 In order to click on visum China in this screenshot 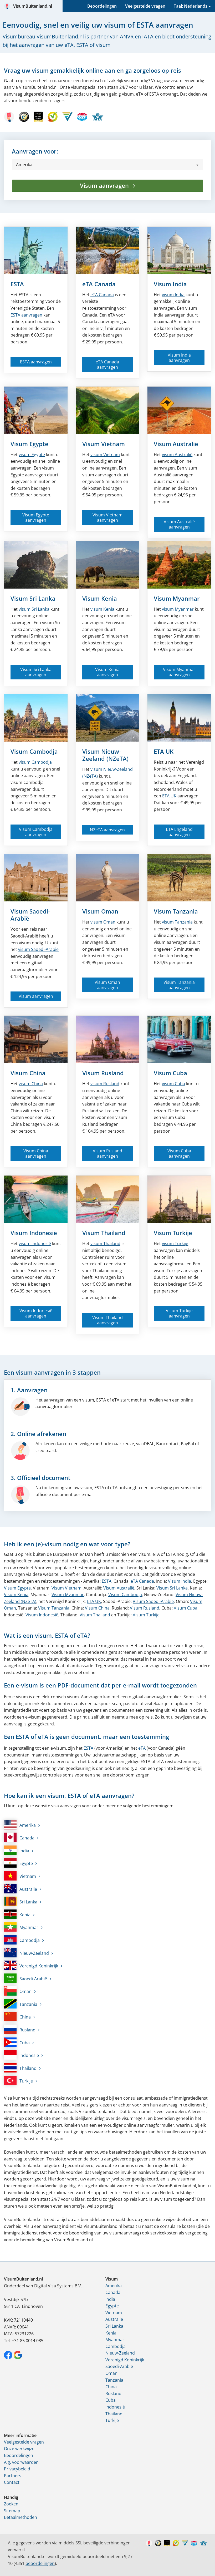, I will do `click(31, 1084)`.